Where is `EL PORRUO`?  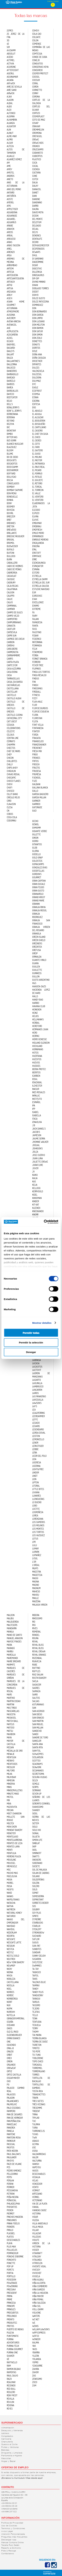
EL PORRUO is located at coordinates (37, 473).